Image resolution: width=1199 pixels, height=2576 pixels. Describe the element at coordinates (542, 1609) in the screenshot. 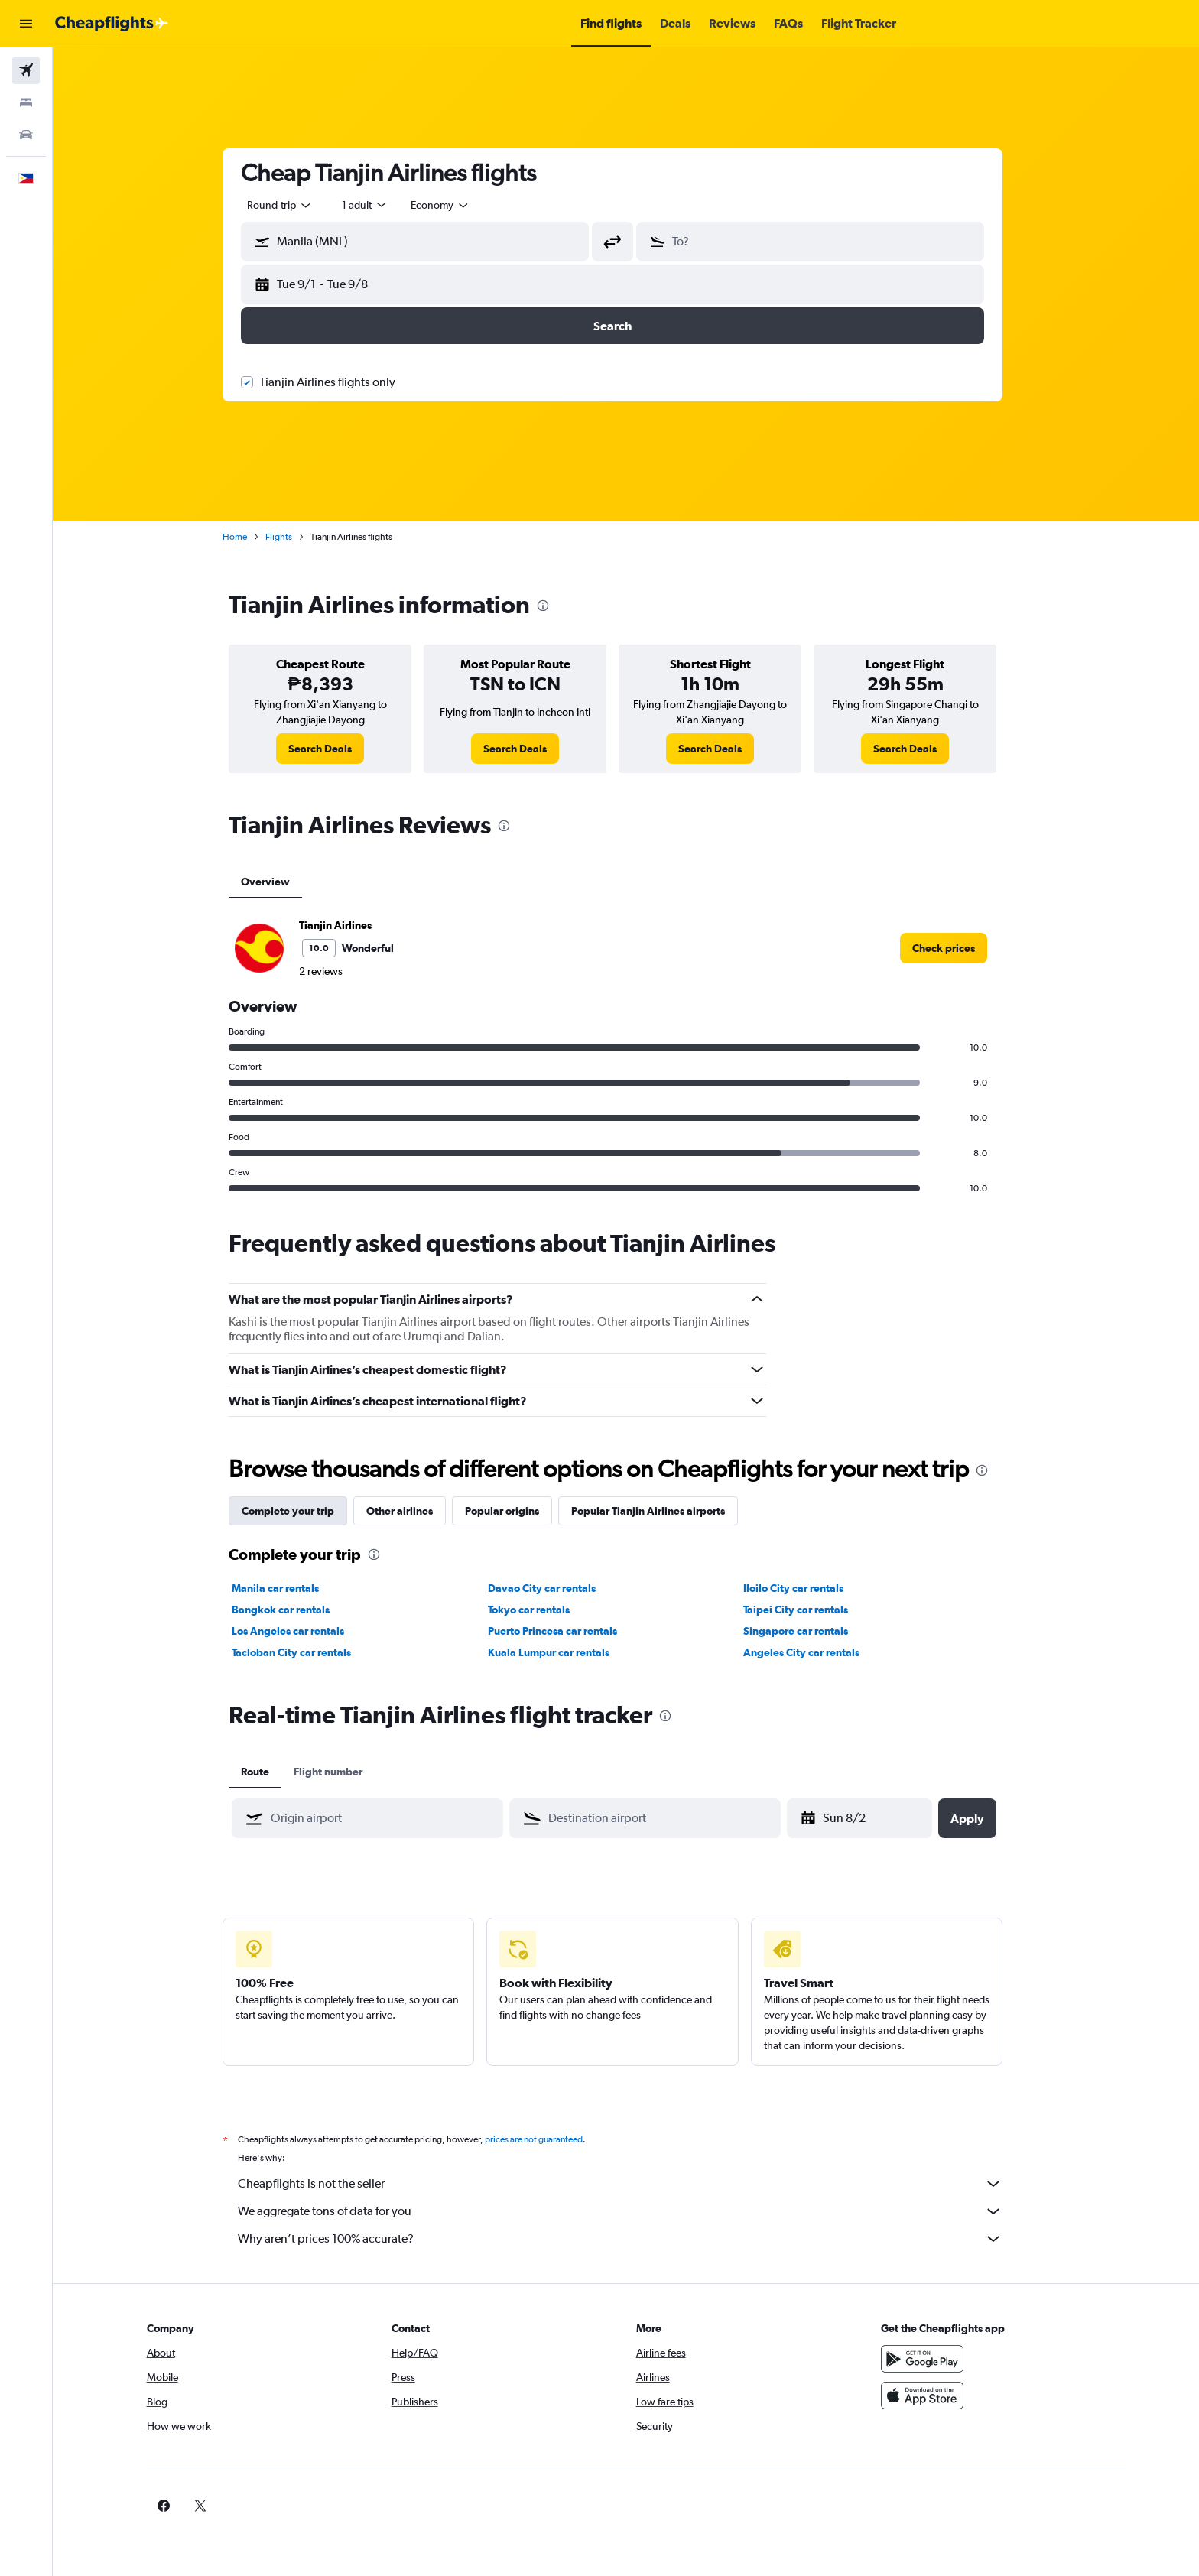

I see `Tokyo car rentals` at that location.